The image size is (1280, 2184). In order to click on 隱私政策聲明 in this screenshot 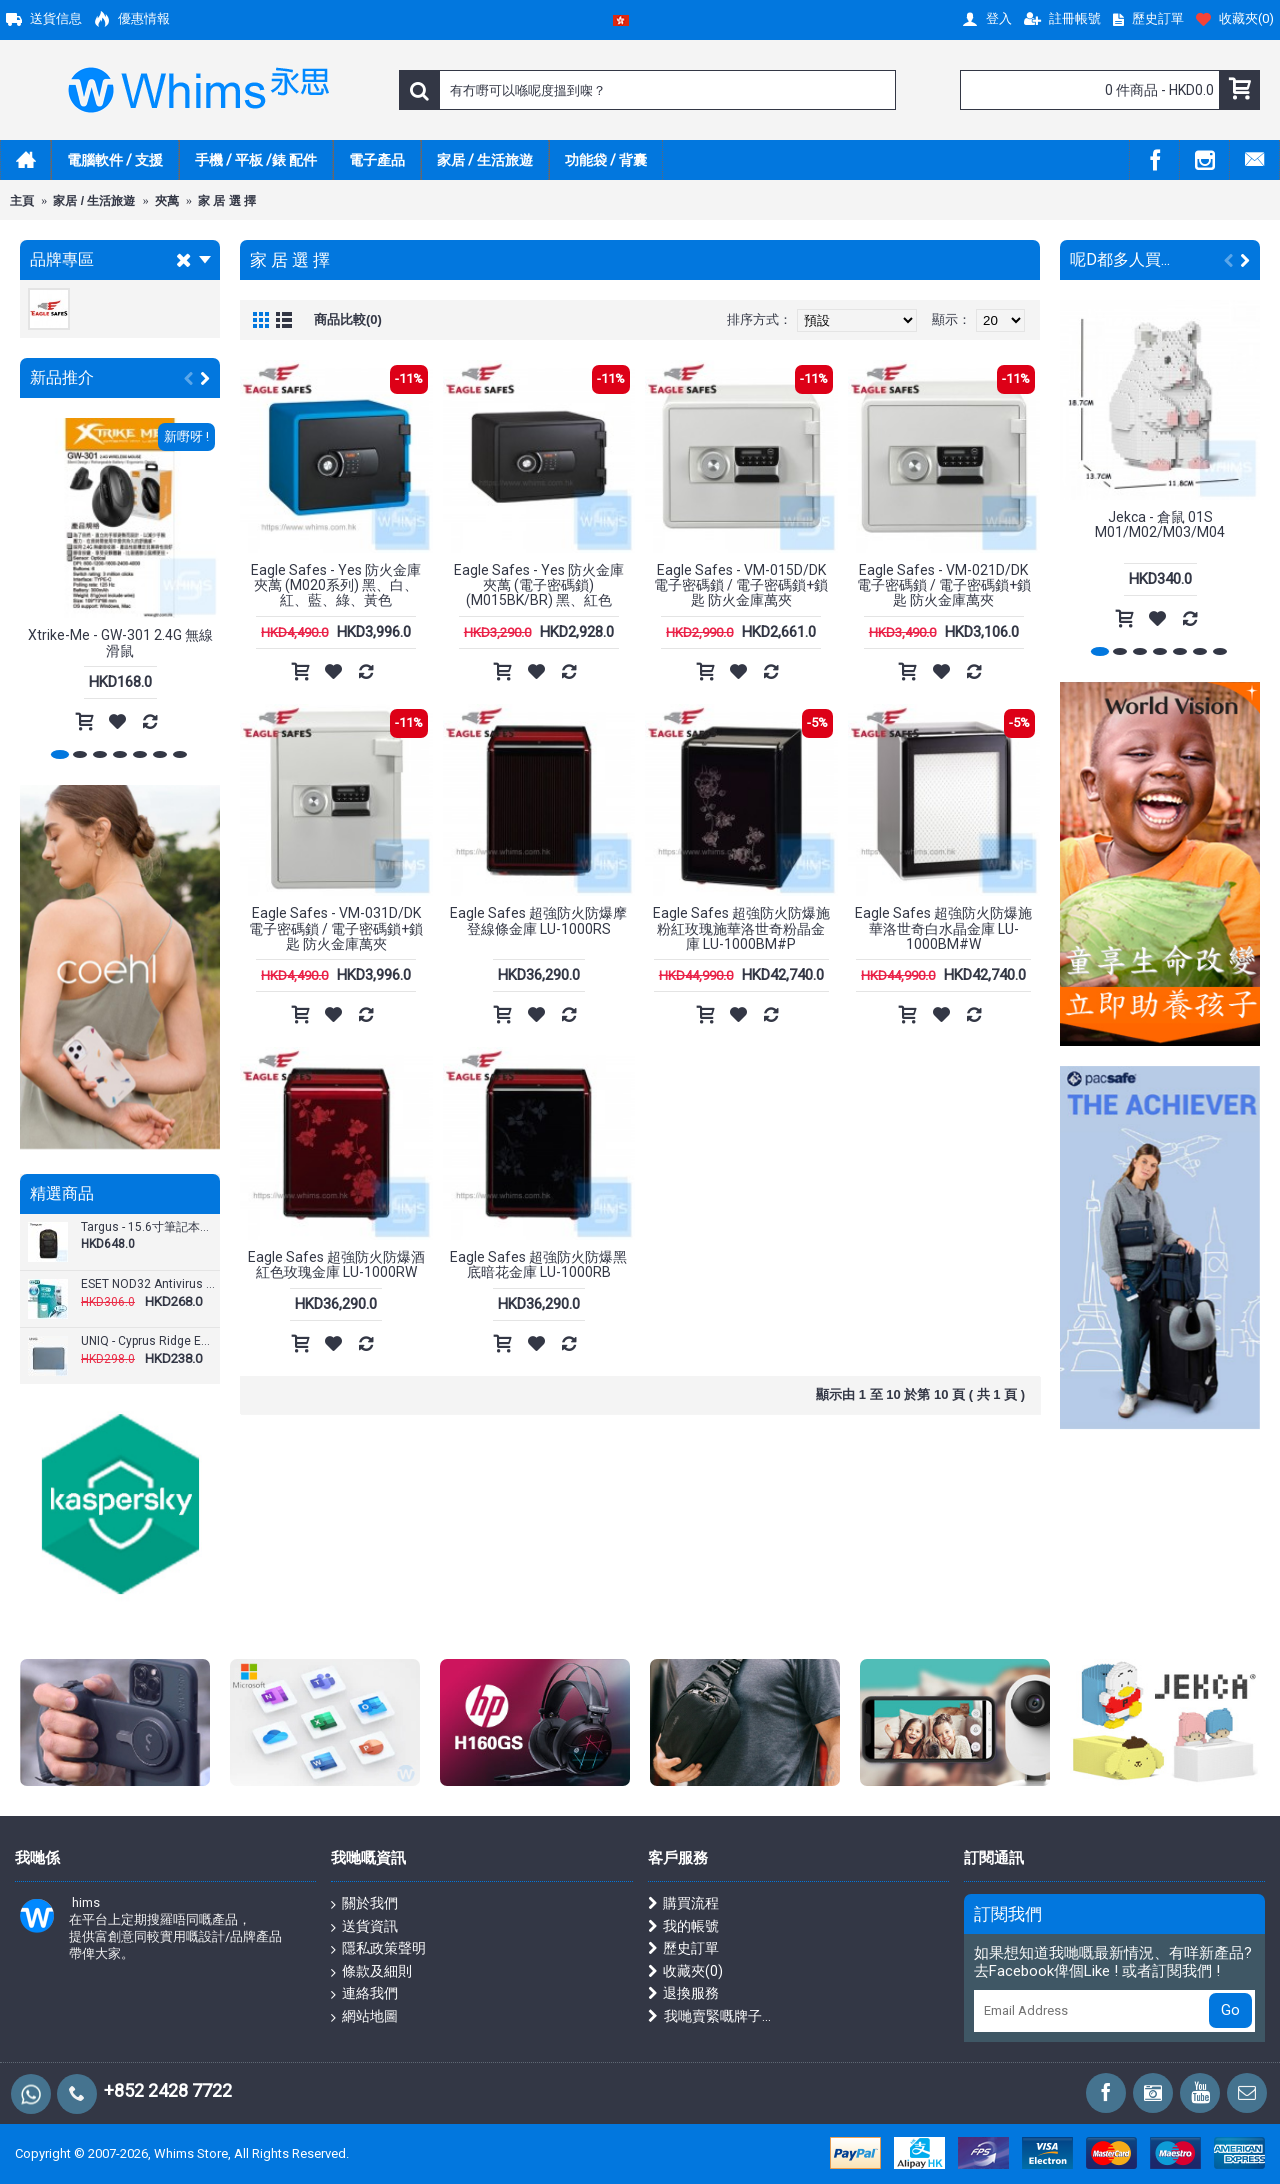, I will do `click(378, 1949)`.